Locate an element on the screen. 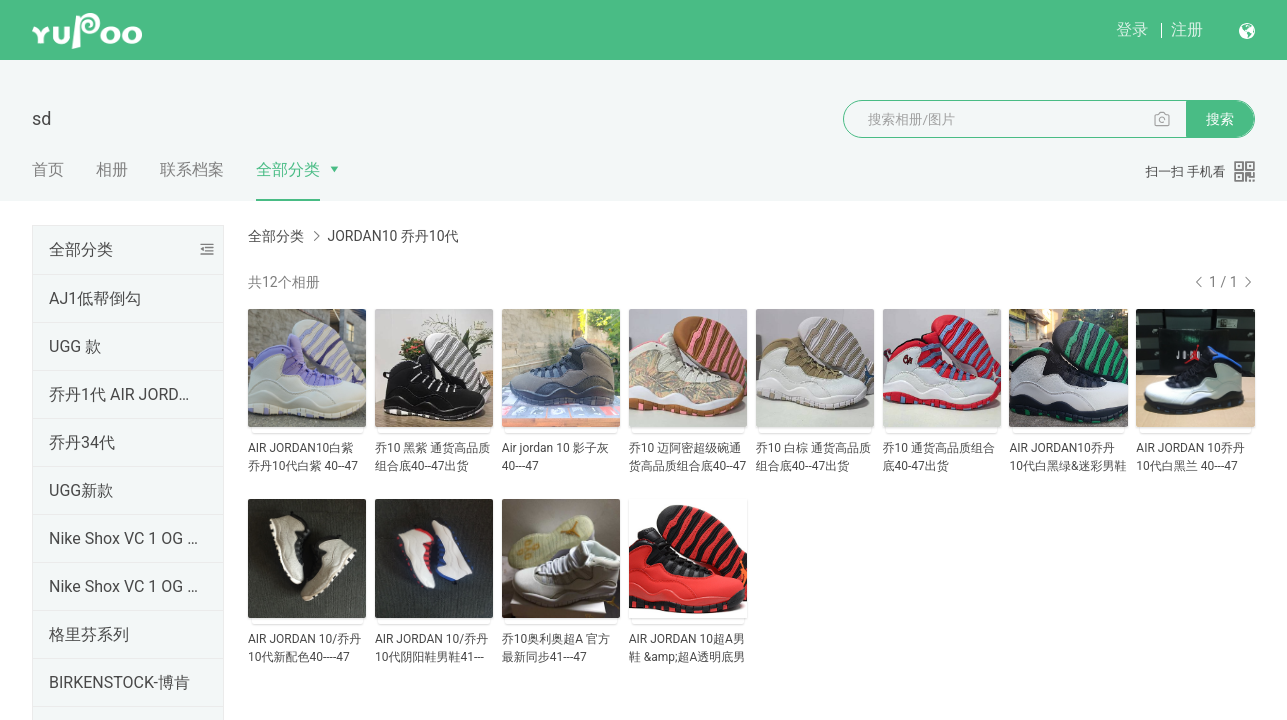  乔丹34代 is located at coordinates (82, 442).